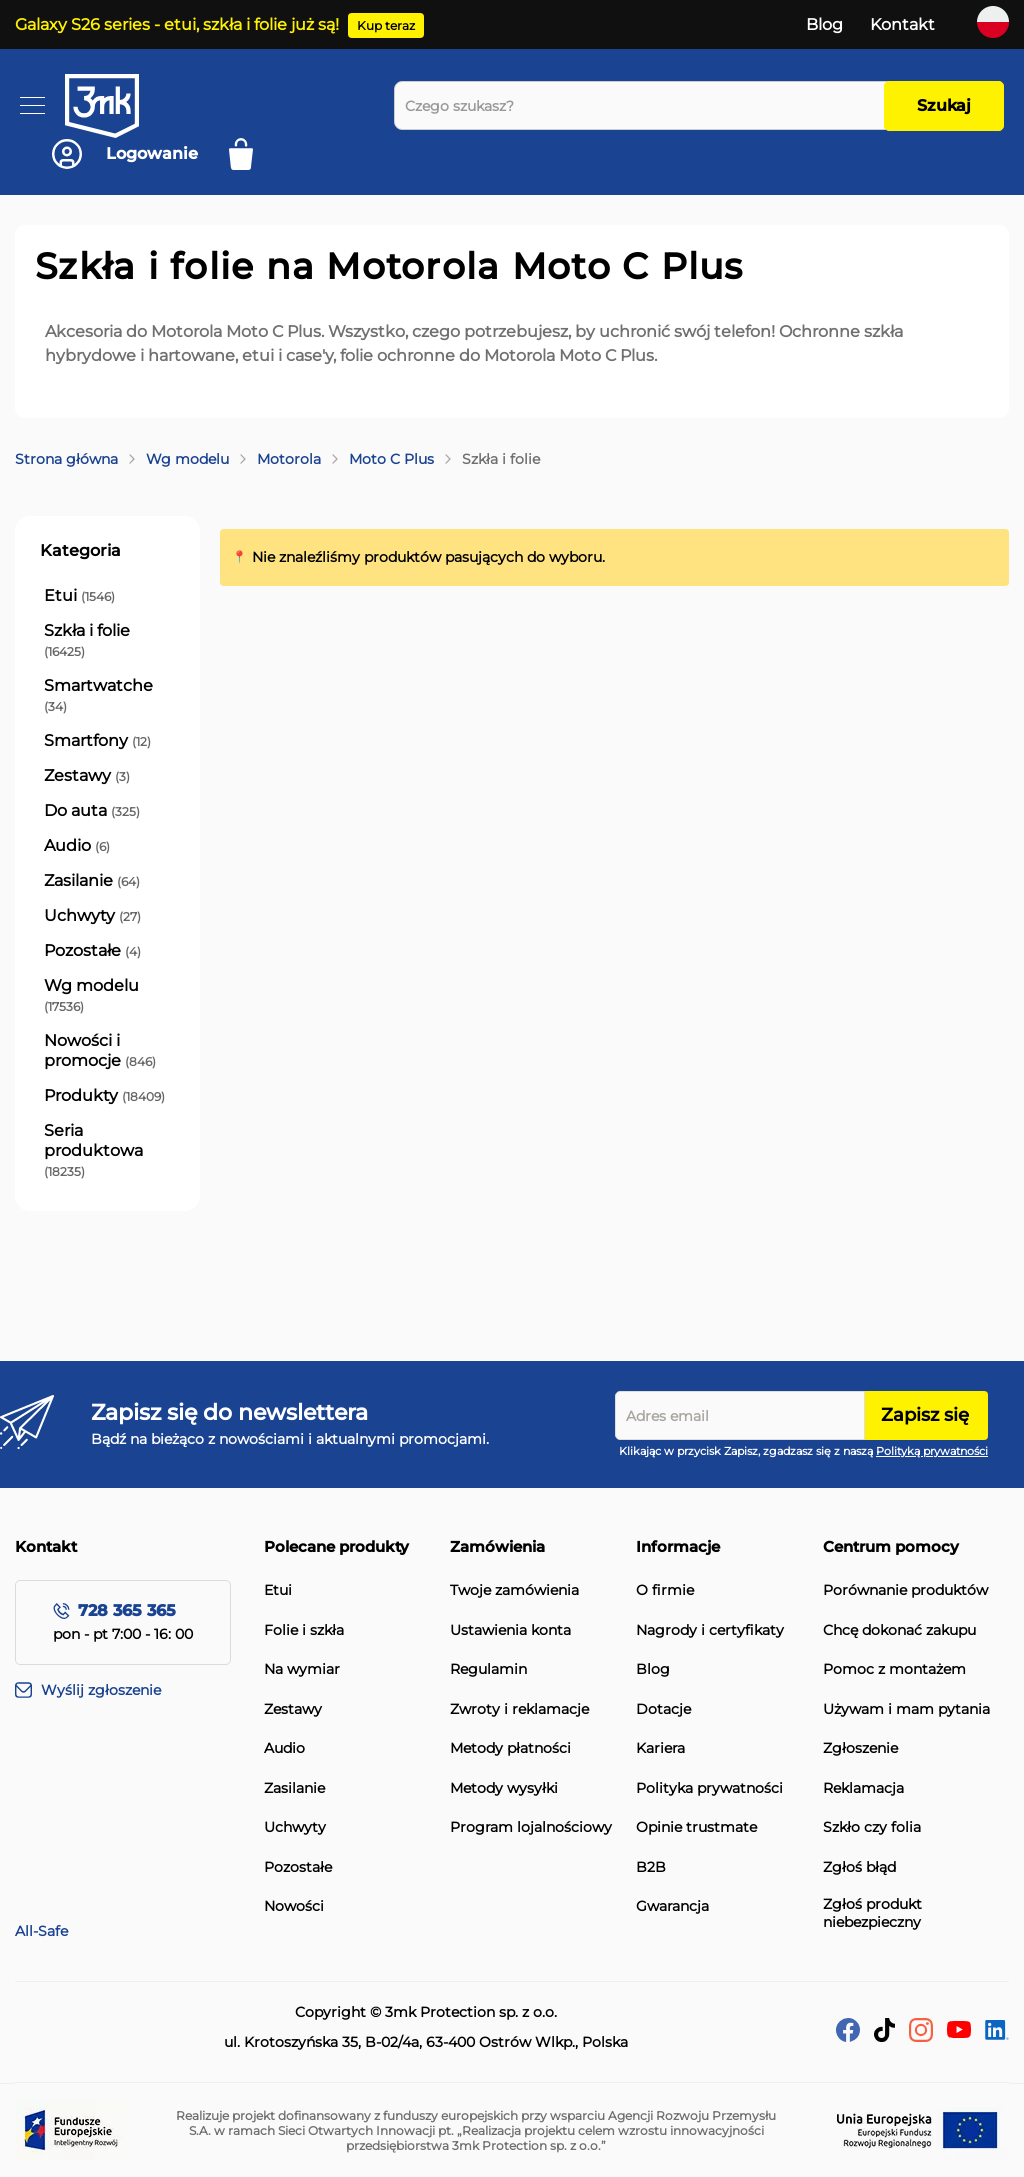 This screenshot has width=1024, height=2177. I want to click on Szkło czy folia, so click(872, 1827).